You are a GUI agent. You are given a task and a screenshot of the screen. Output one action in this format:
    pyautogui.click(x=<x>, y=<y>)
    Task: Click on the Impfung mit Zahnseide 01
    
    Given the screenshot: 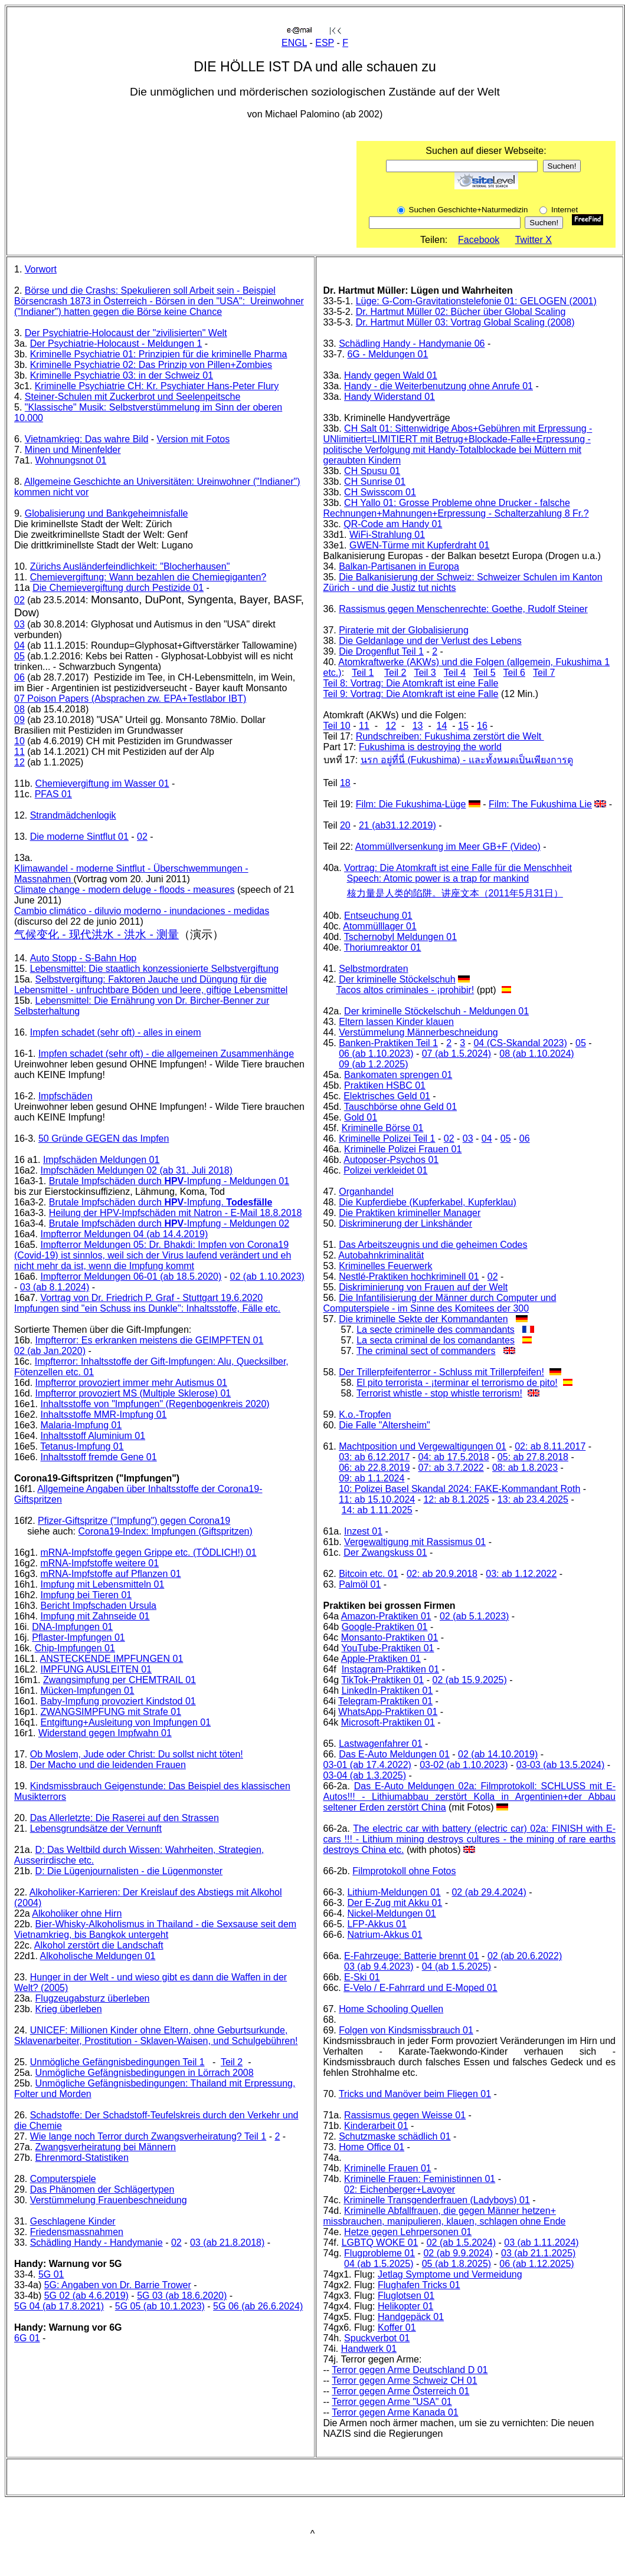 What is the action you would take?
    pyautogui.click(x=94, y=1616)
    